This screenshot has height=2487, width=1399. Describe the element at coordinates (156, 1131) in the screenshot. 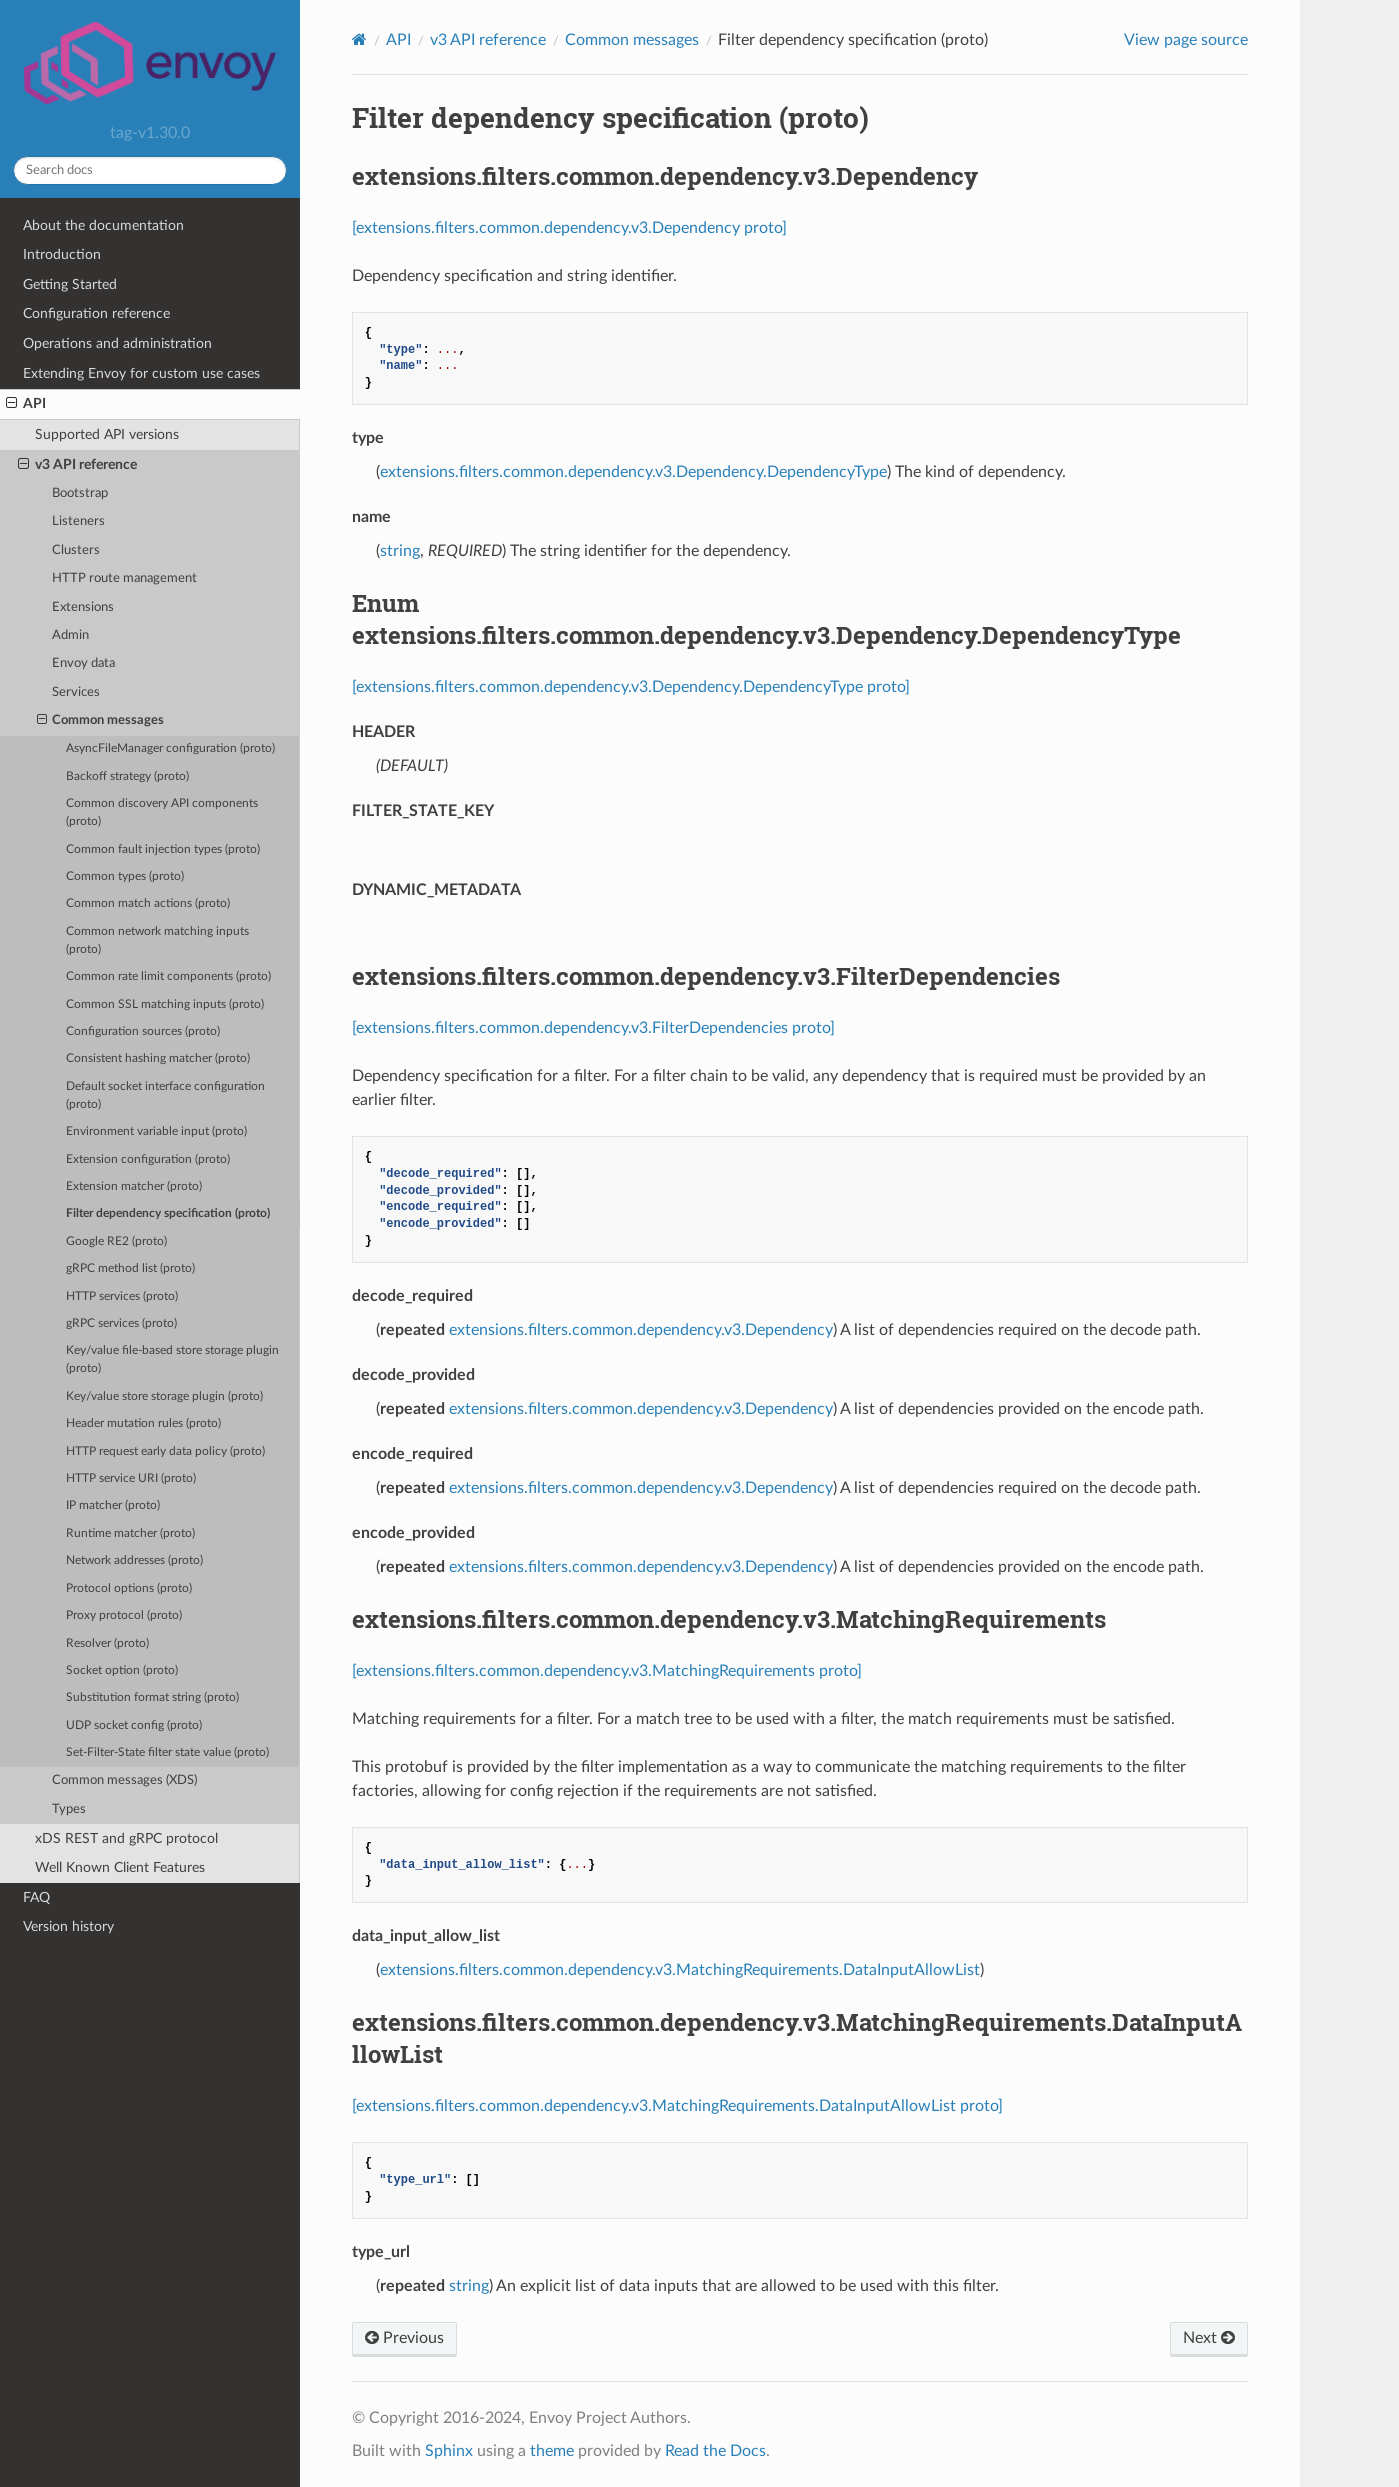

I see `Environment variable input (proto)` at that location.